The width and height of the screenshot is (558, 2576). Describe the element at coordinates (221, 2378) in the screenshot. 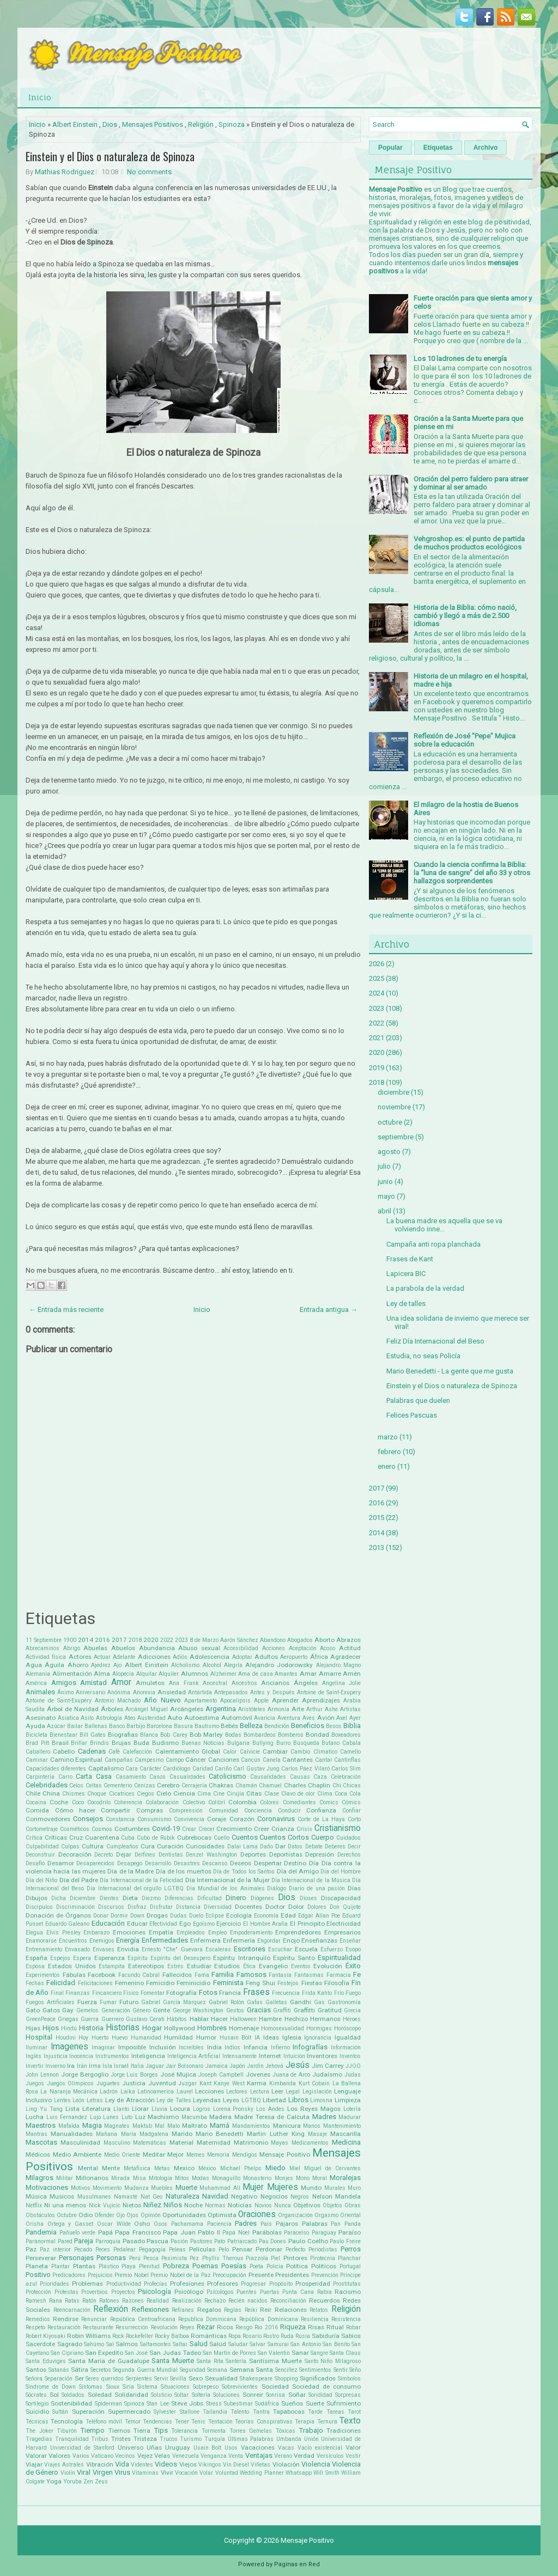

I see `Sexualidad` at that location.